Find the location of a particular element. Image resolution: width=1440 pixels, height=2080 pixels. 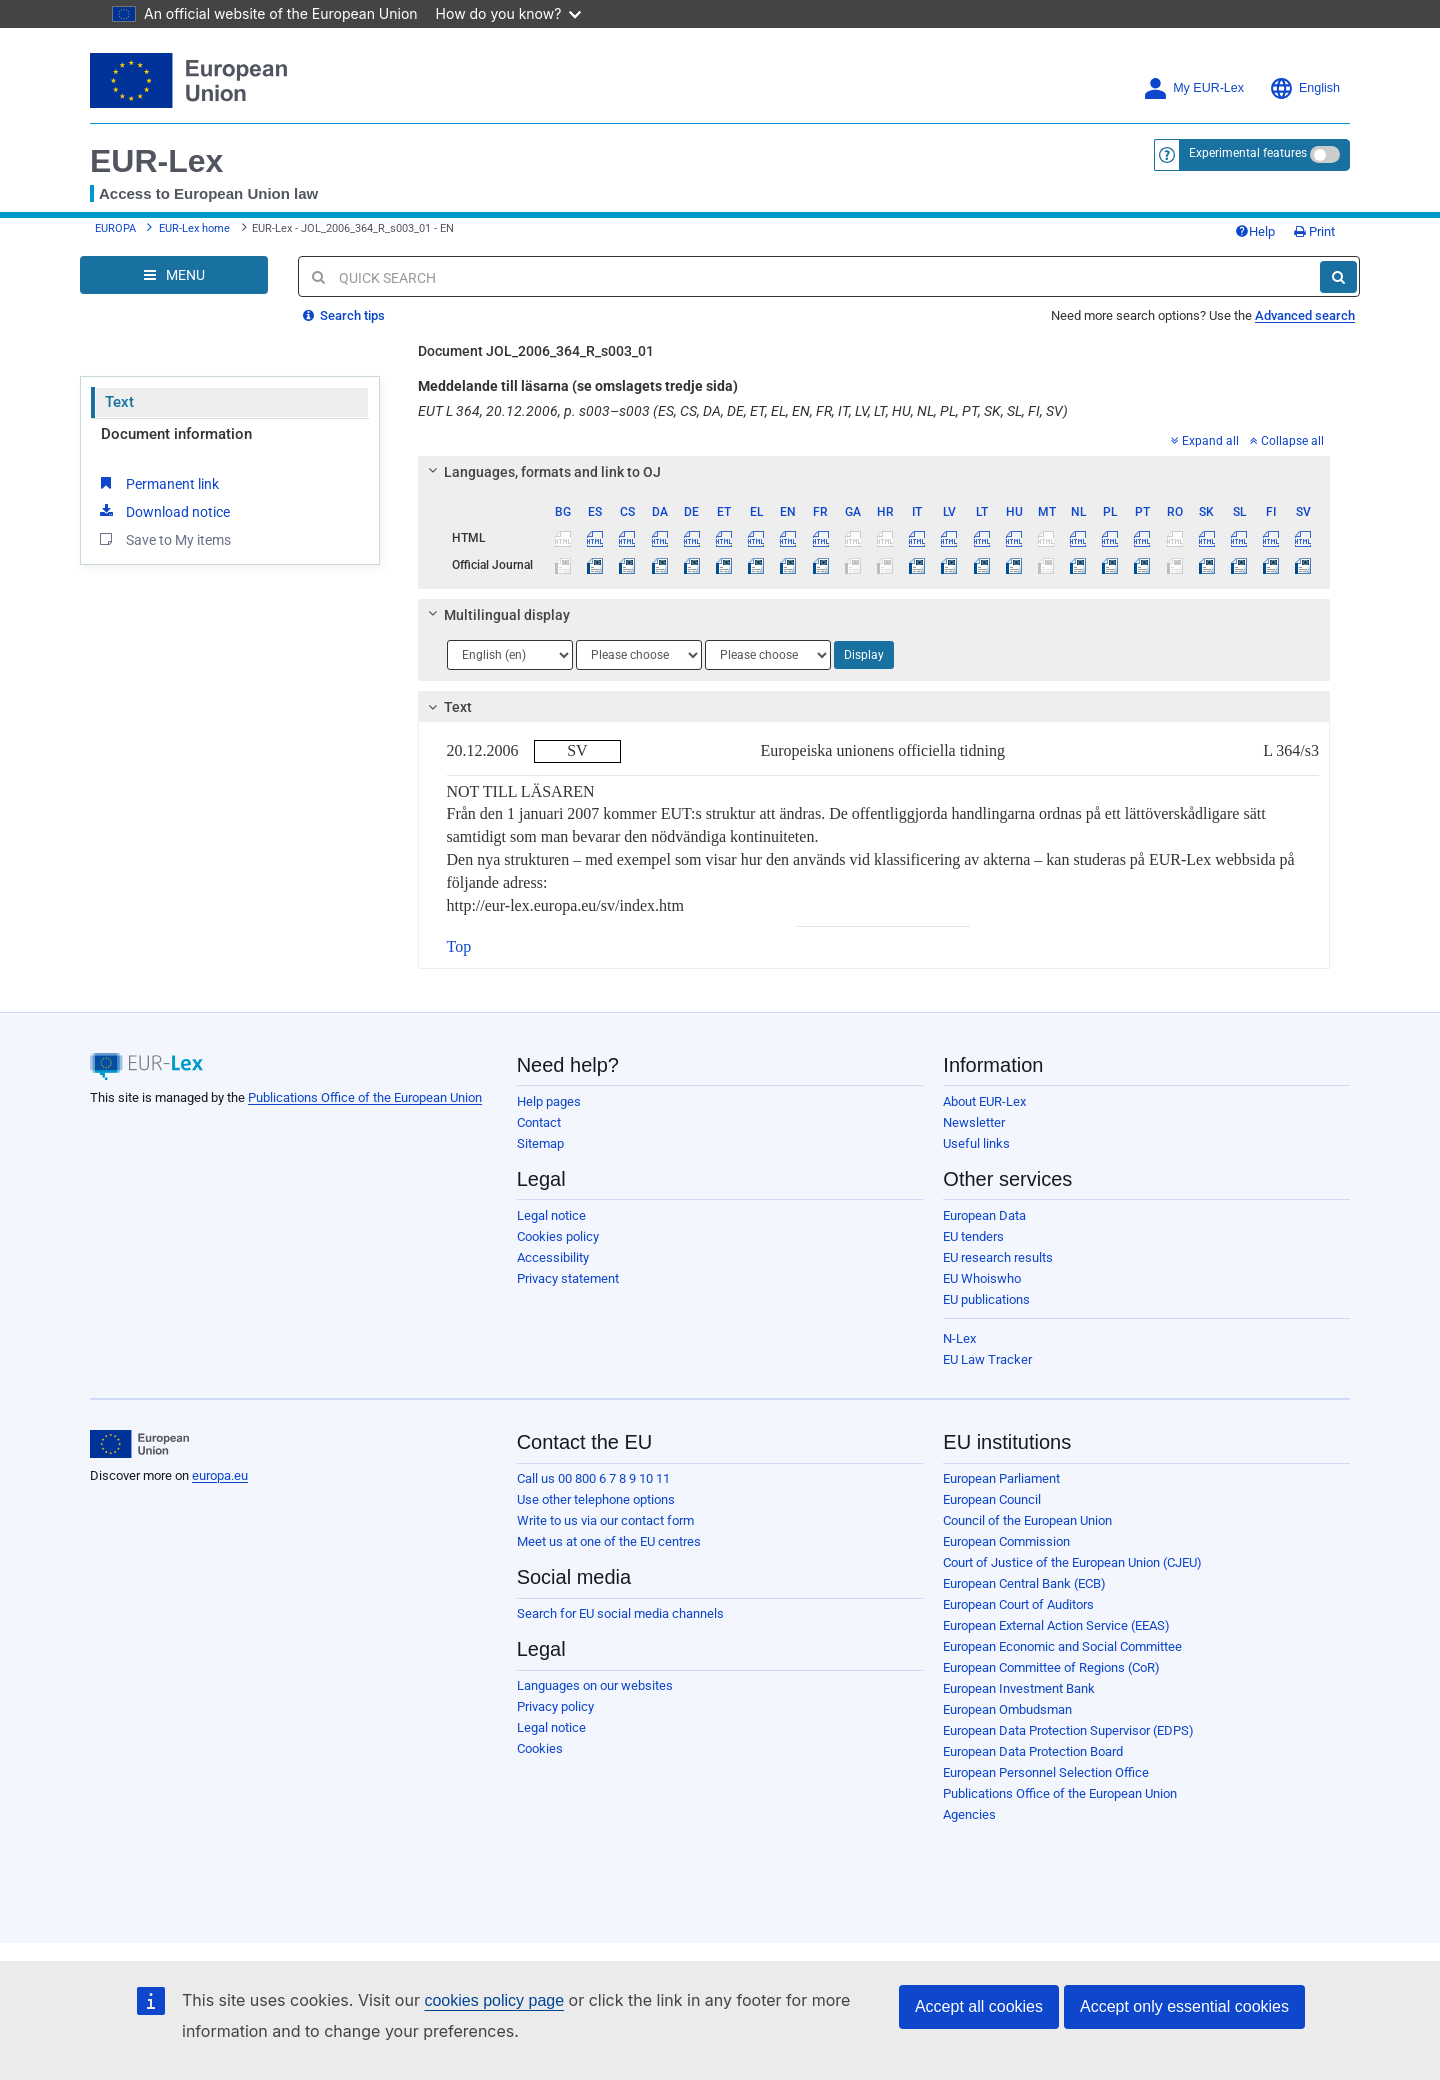

European Council is located at coordinates (992, 1499).